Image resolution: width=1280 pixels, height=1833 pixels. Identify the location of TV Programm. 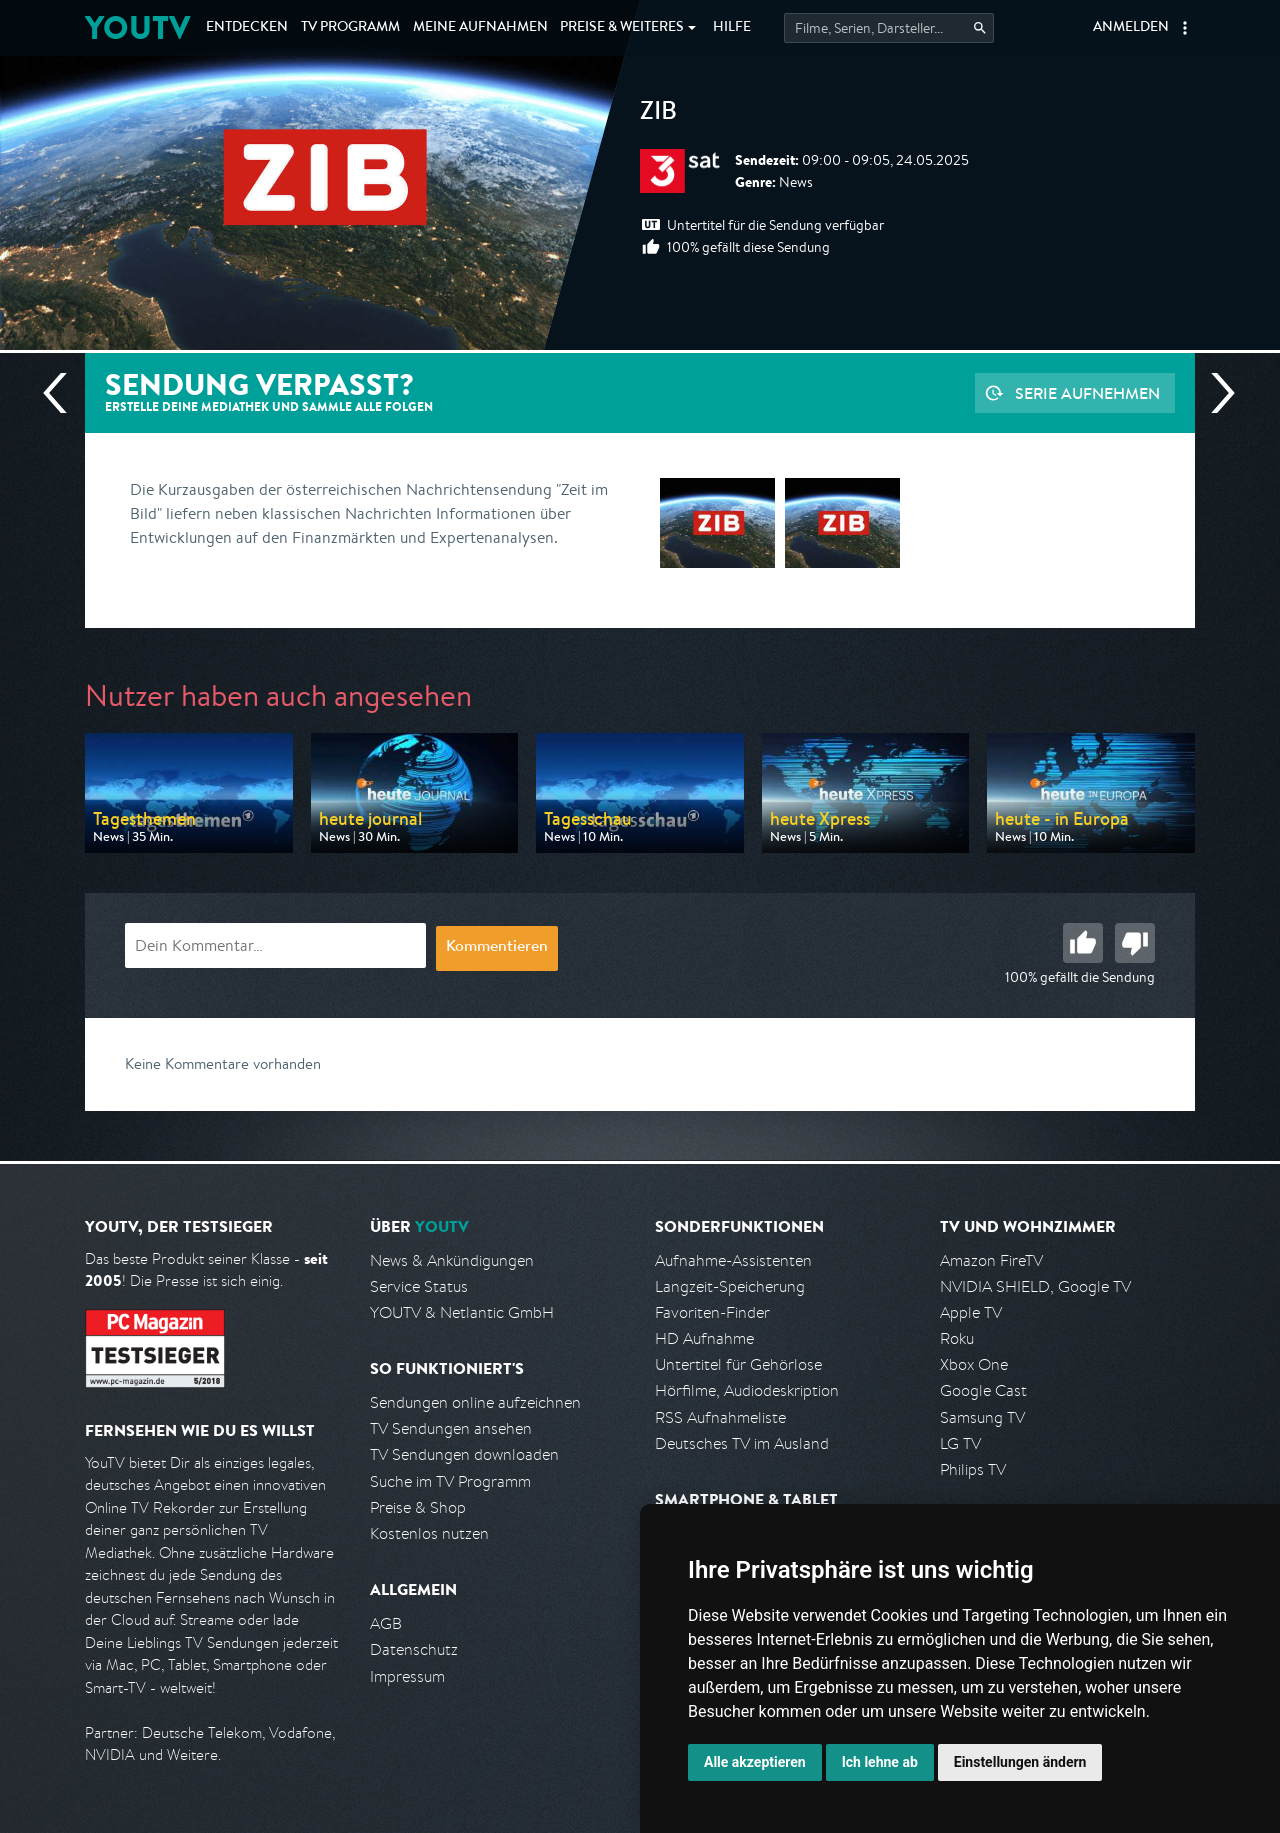
(350, 28).